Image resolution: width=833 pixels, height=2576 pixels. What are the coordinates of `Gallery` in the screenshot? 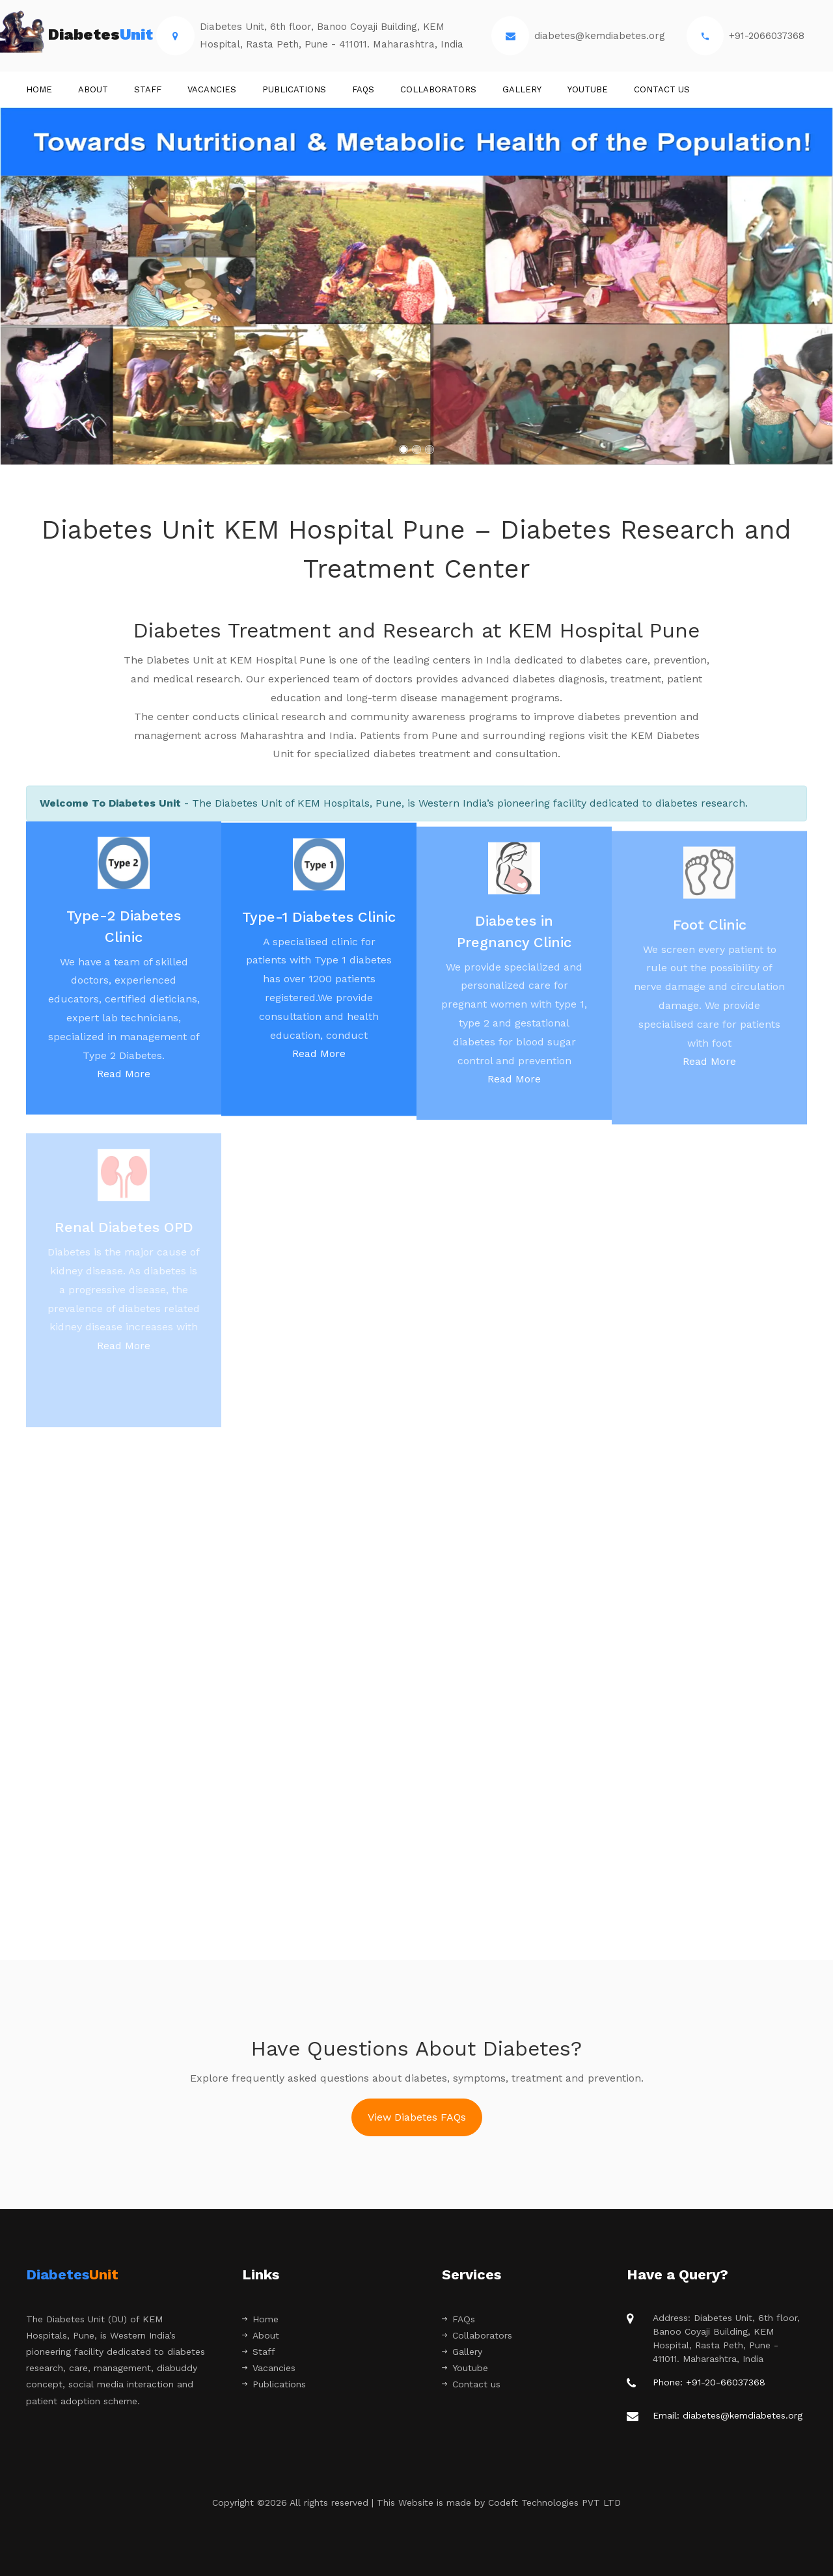 It's located at (521, 89).